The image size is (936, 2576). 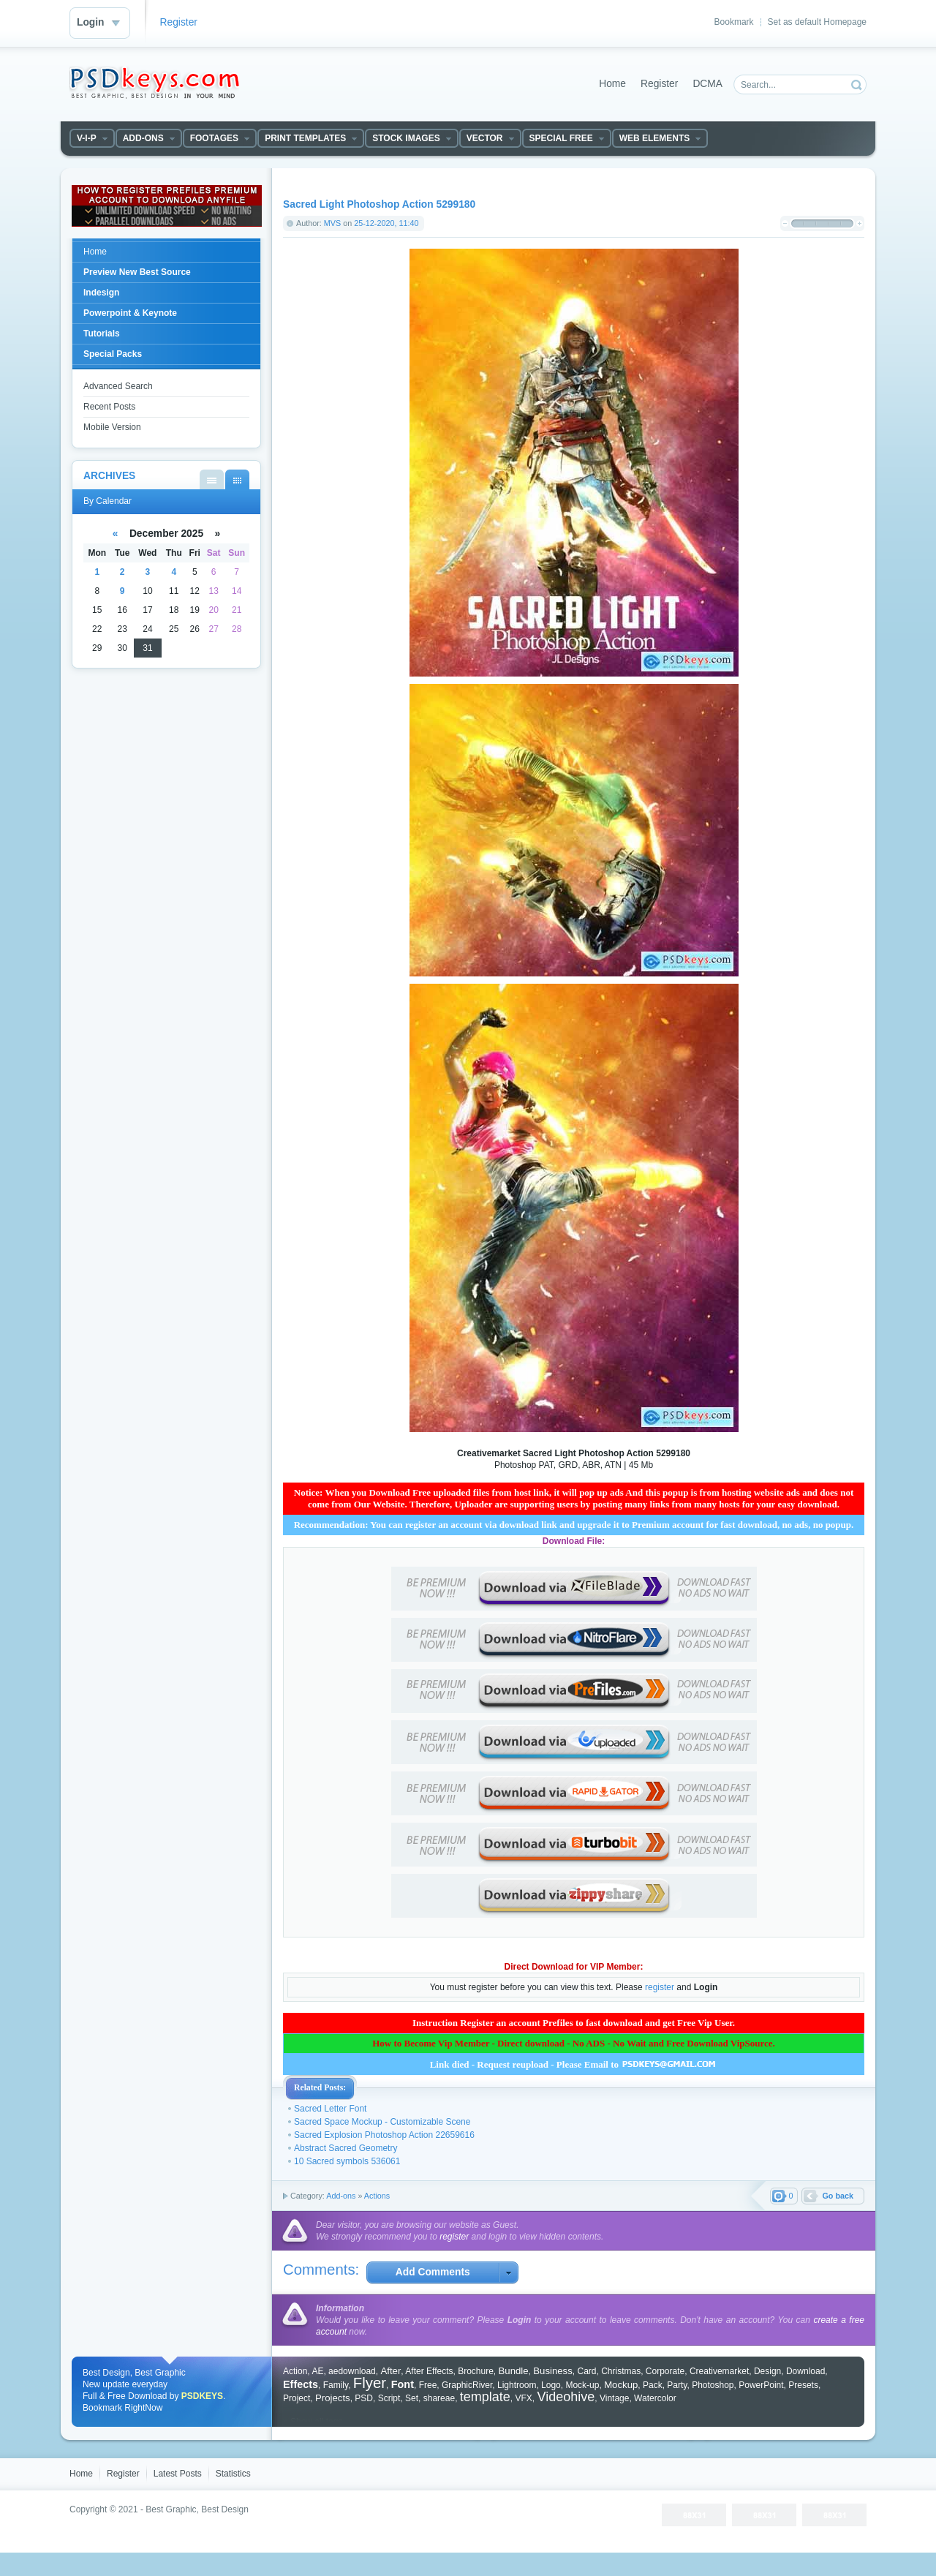 I want to click on Corporate, so click(x=665, y=2371).